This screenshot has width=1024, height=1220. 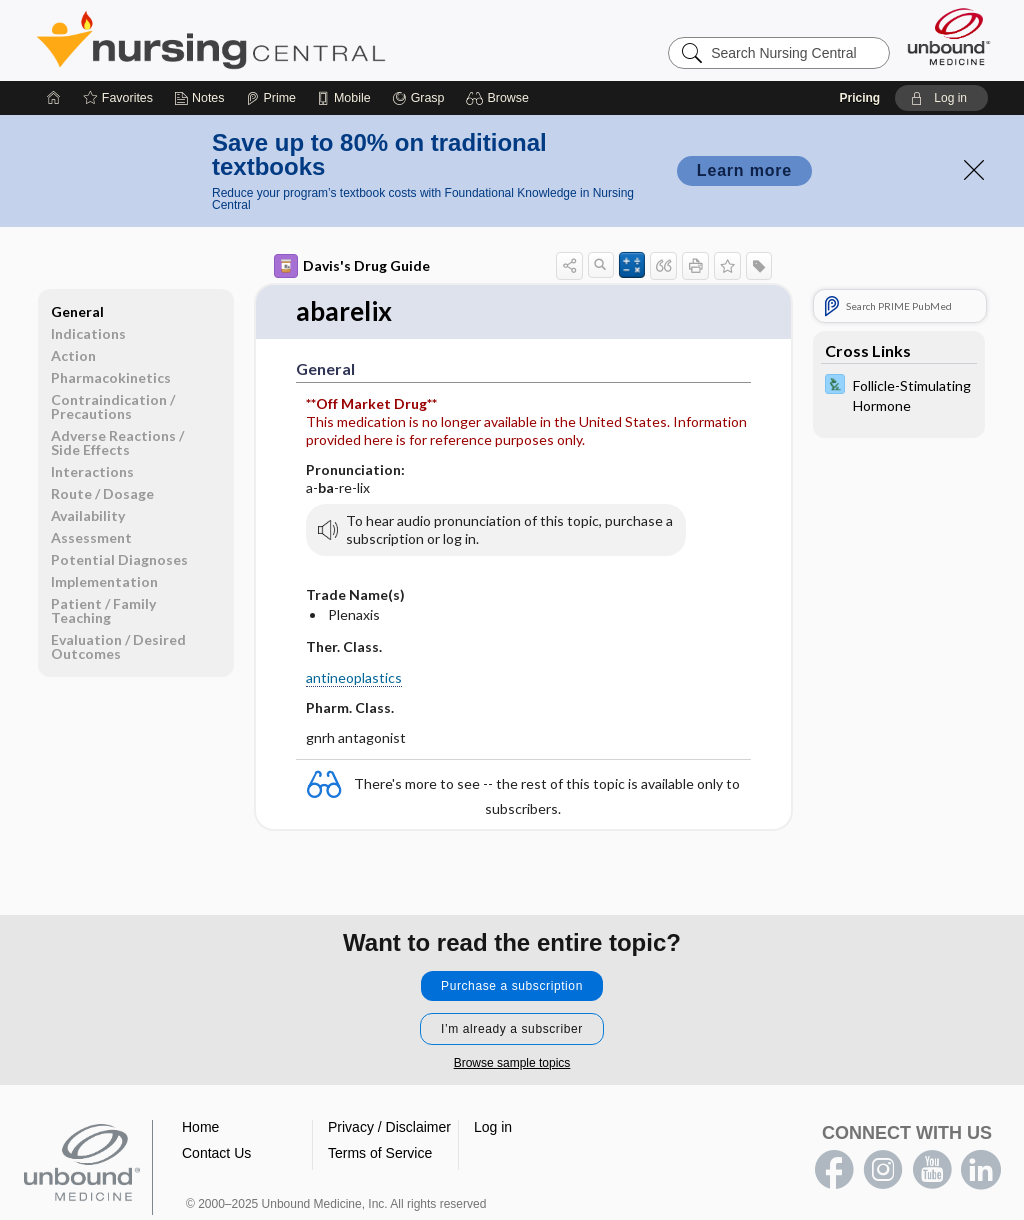 I want to click on Contact Us, so click(x=216, y=1153).